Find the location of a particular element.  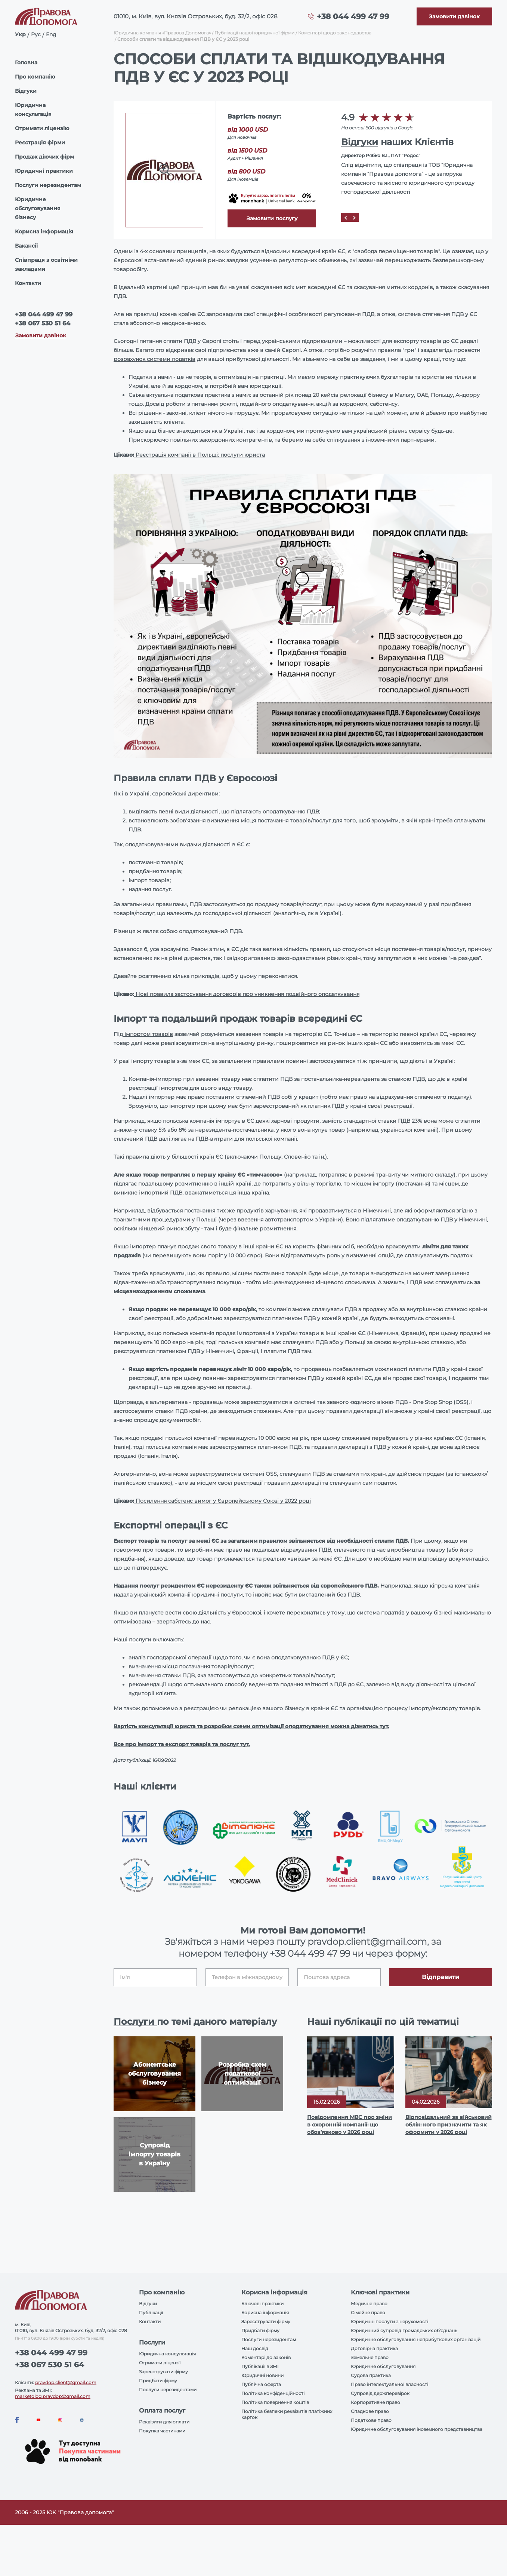

Спадкове право is located at coordinates (370, 2411).